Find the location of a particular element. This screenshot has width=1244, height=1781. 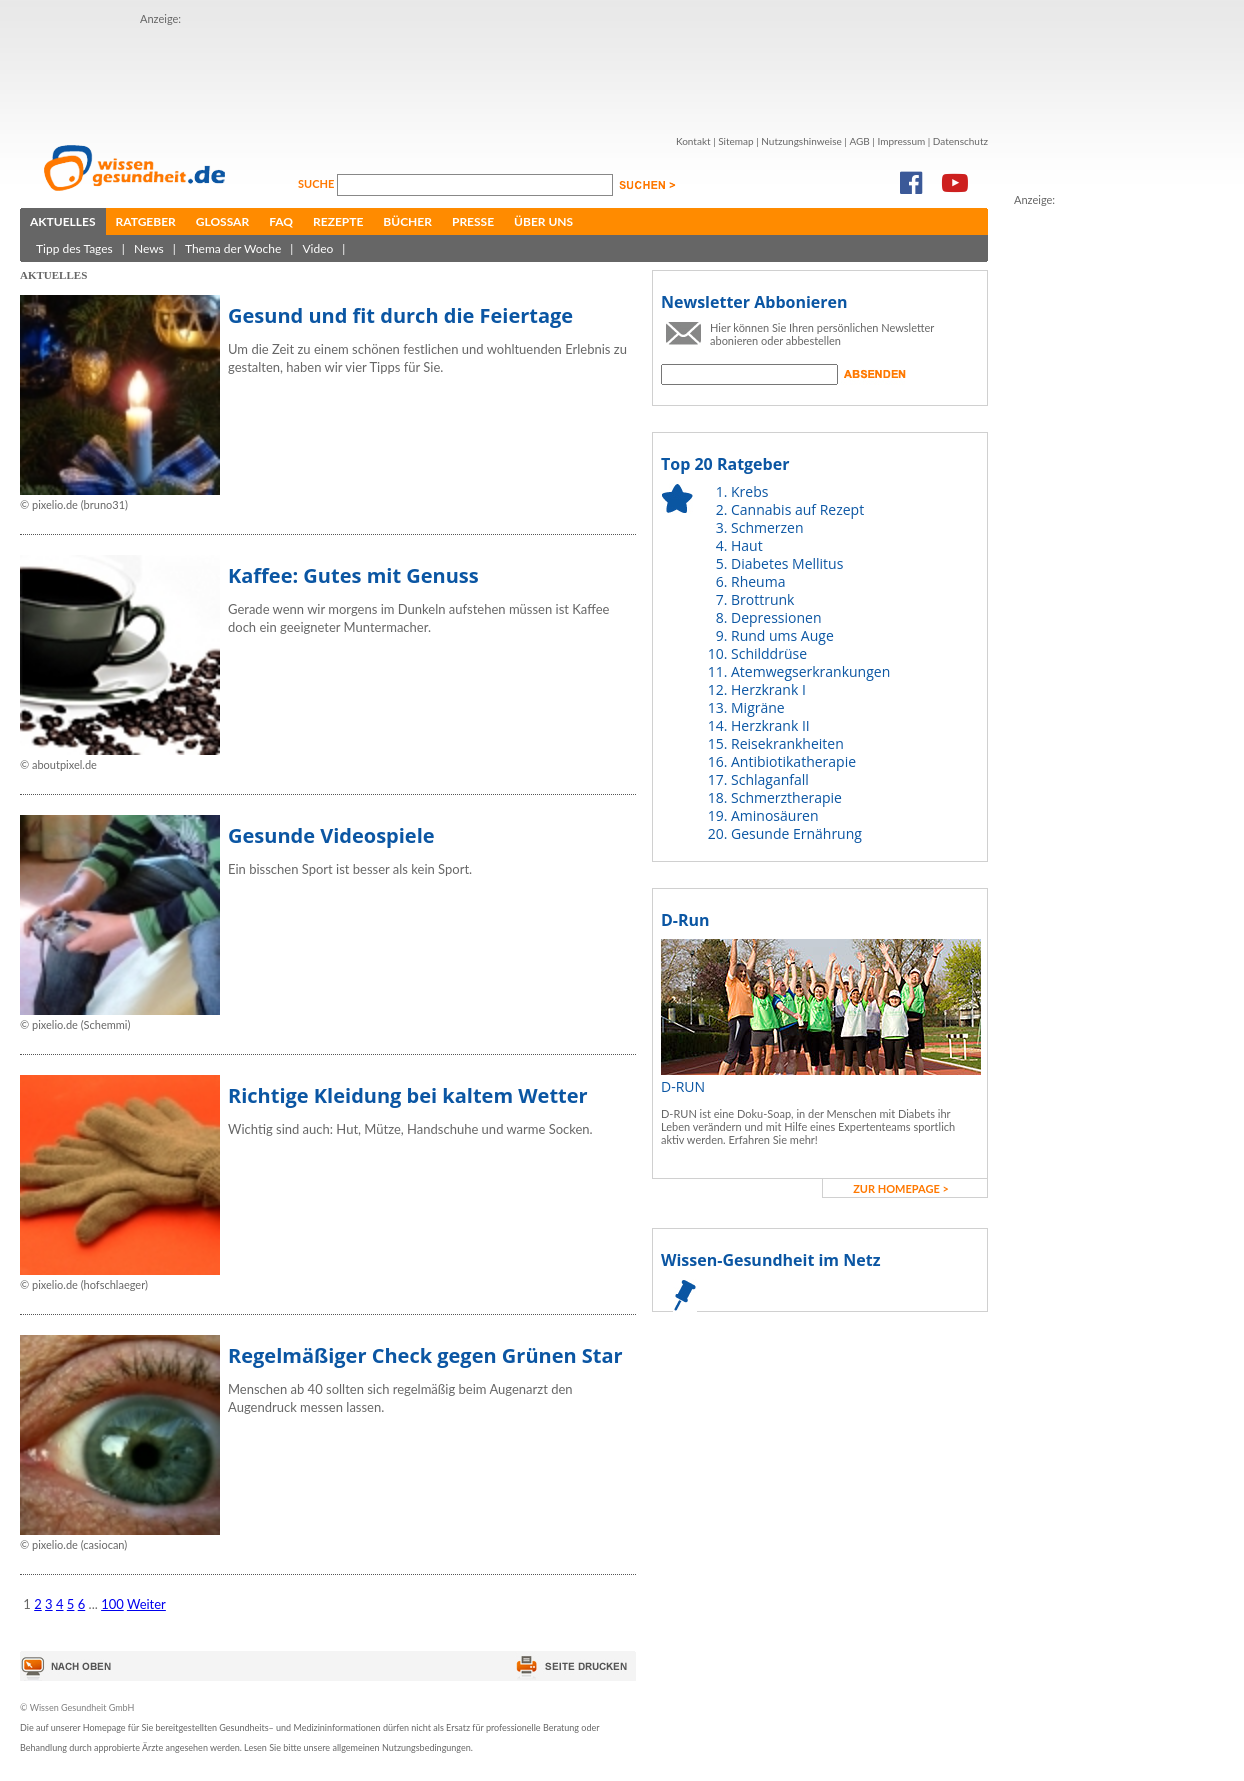

Weiter is located at coordinates (146, 1604).